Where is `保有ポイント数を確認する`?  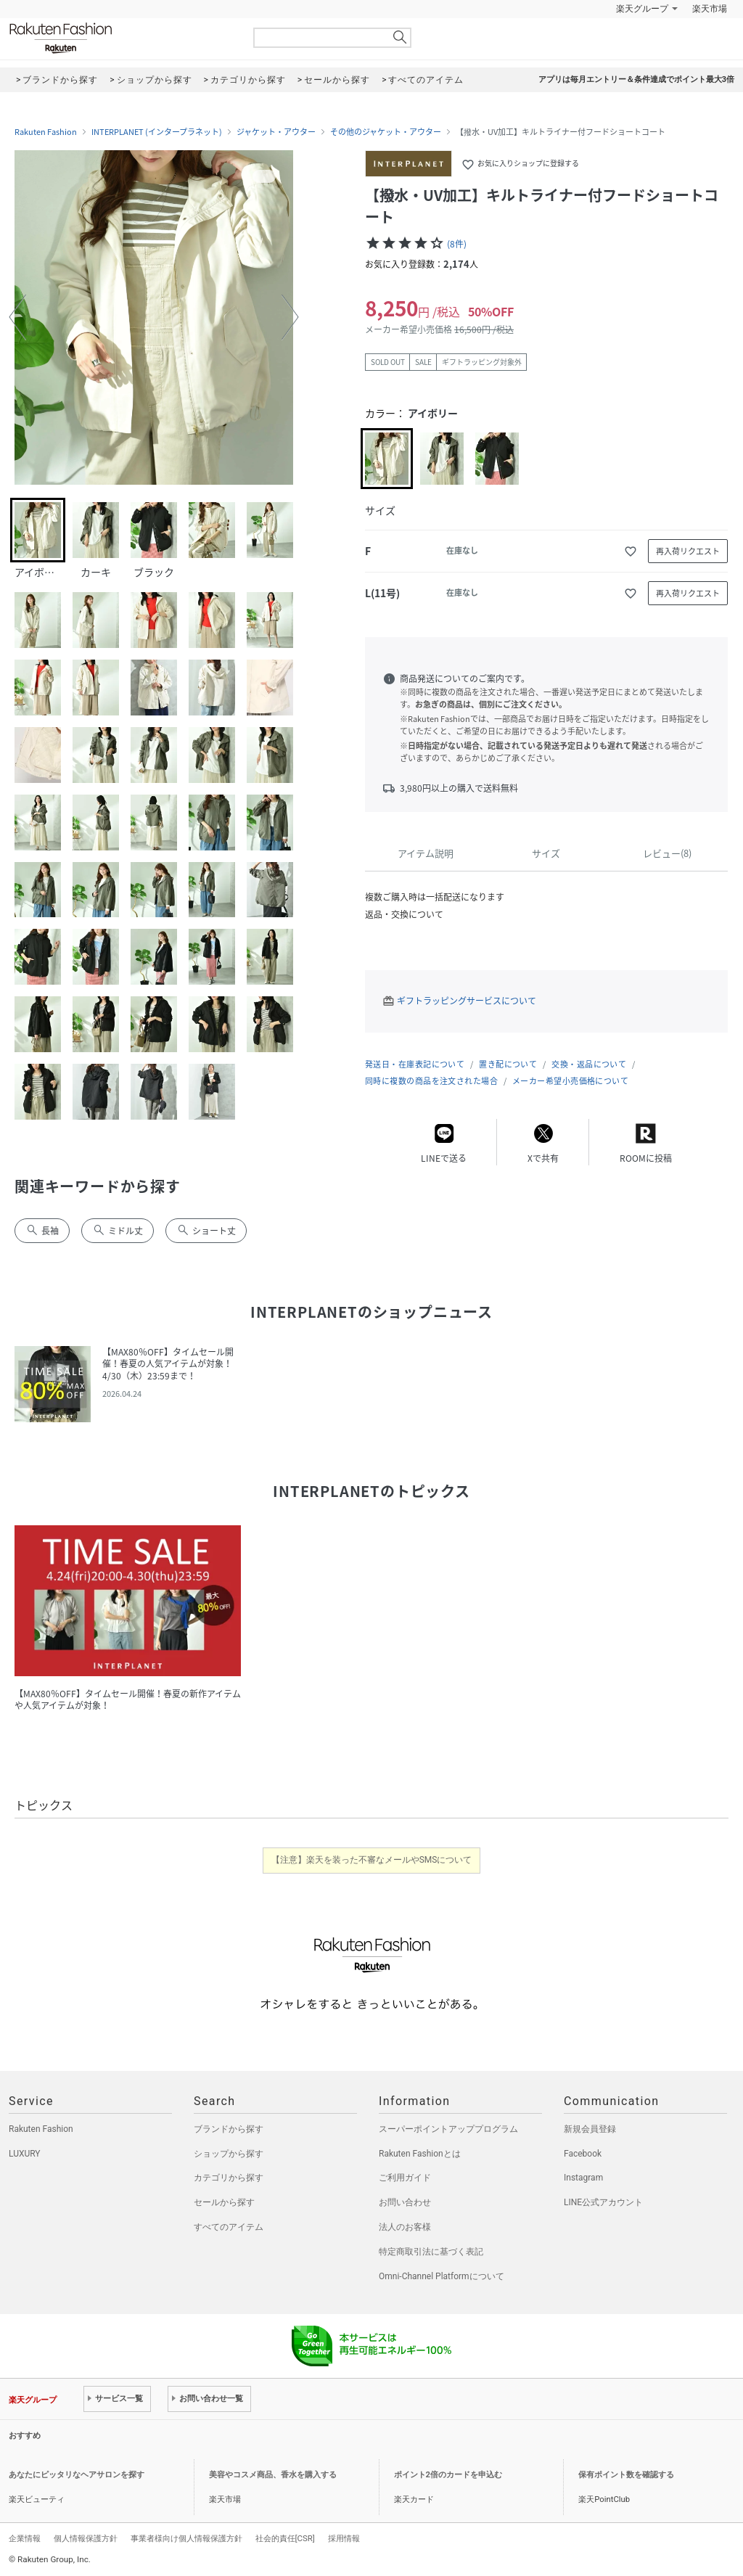 保有ポイント数を確認する is located at coordinates (626, 2474).